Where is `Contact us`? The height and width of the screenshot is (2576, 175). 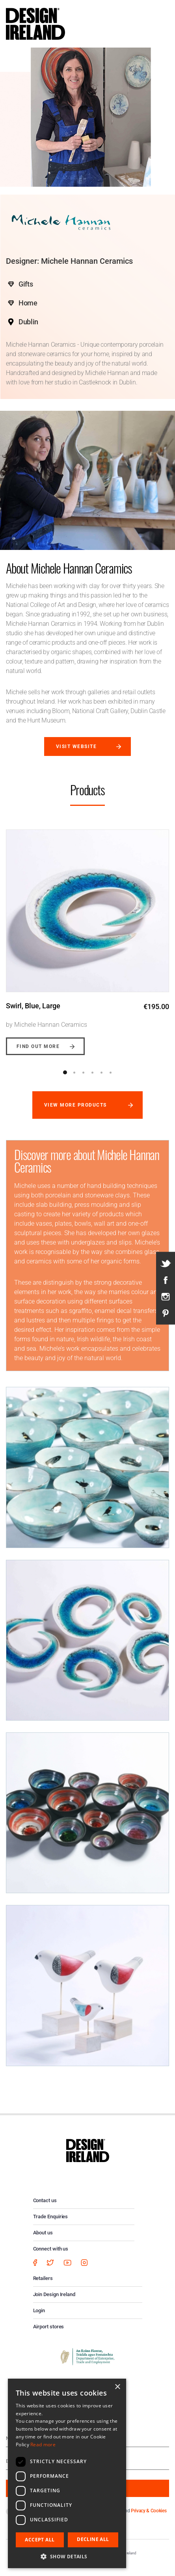 Contact us is located at coordinates (45, 2200).